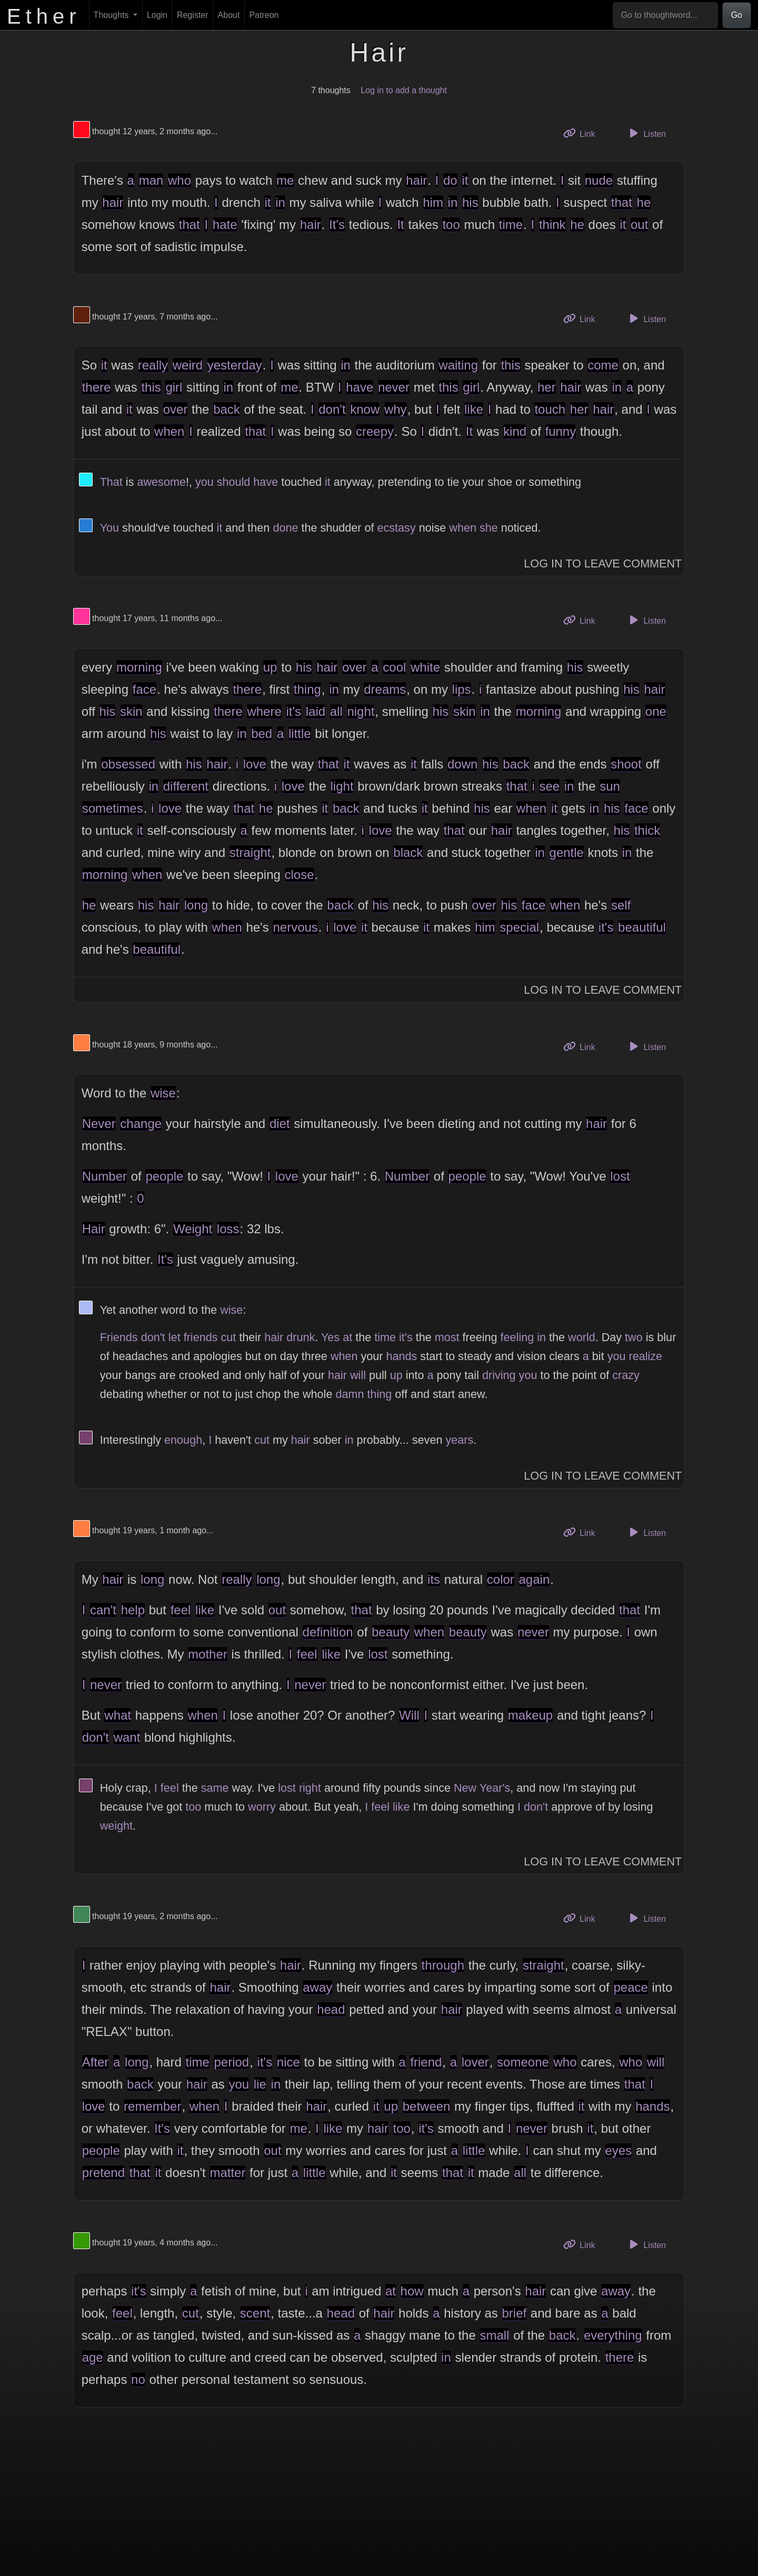  What do you see at coordinates (192, 15) in the screenshot?
I see `Register` at bounding box center [192, 15].